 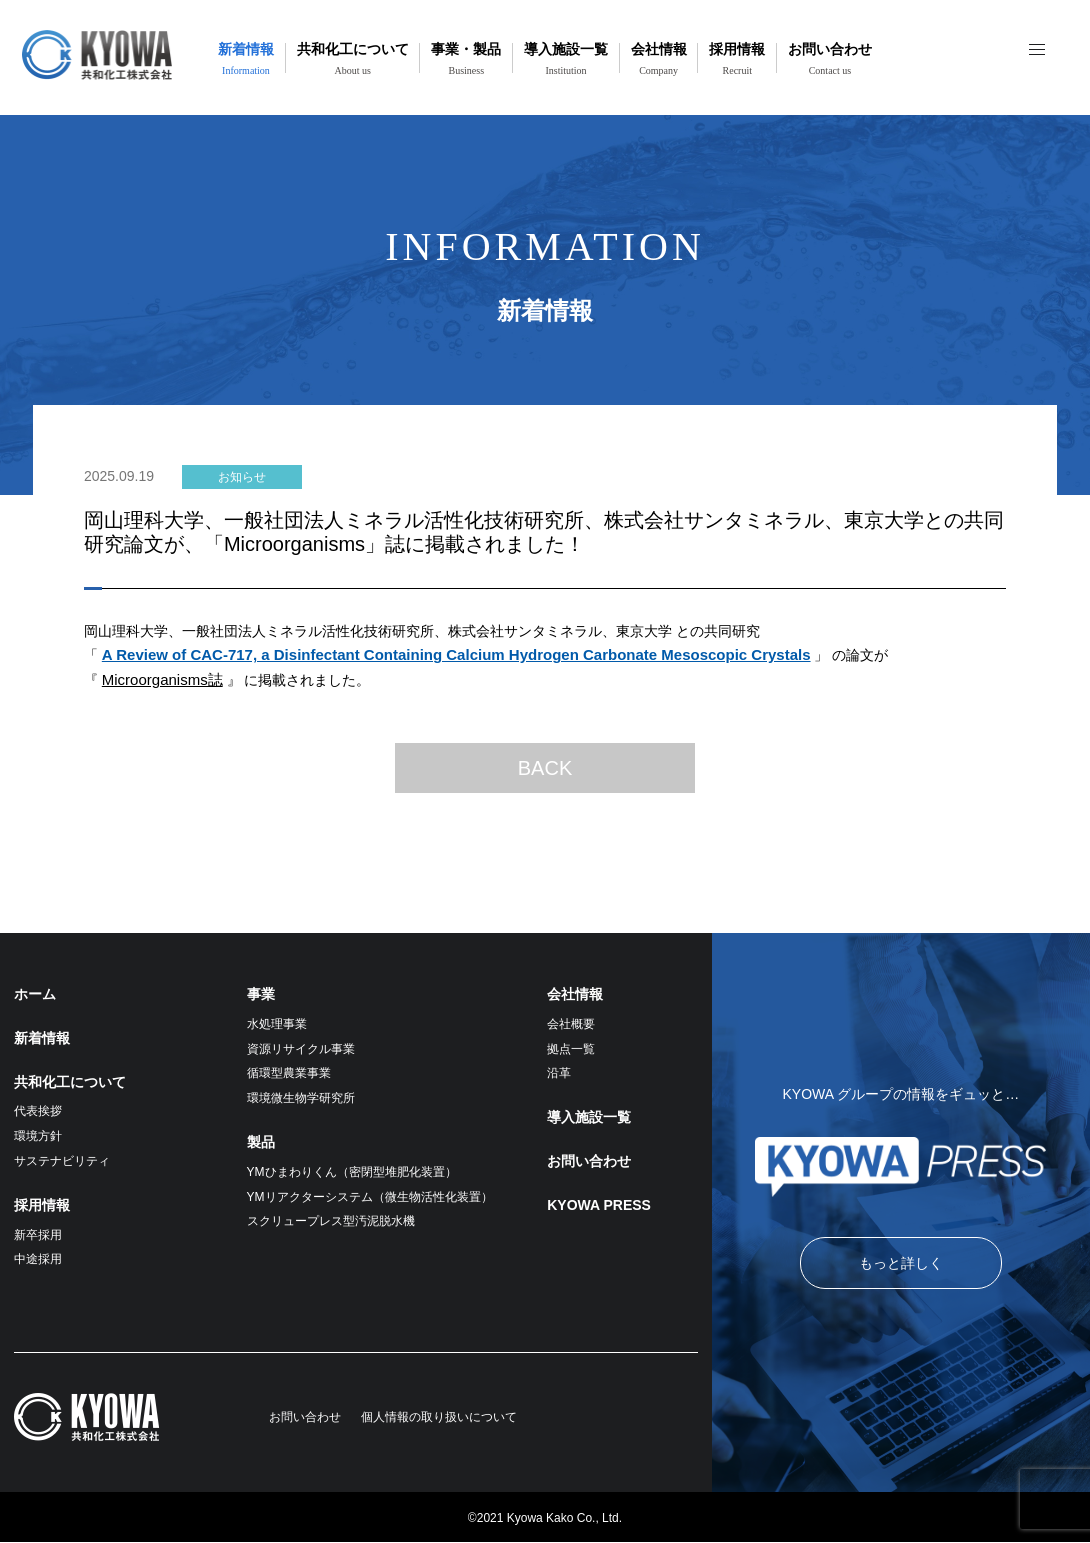 I want to click on 製品, so click(x=261, y=1142).